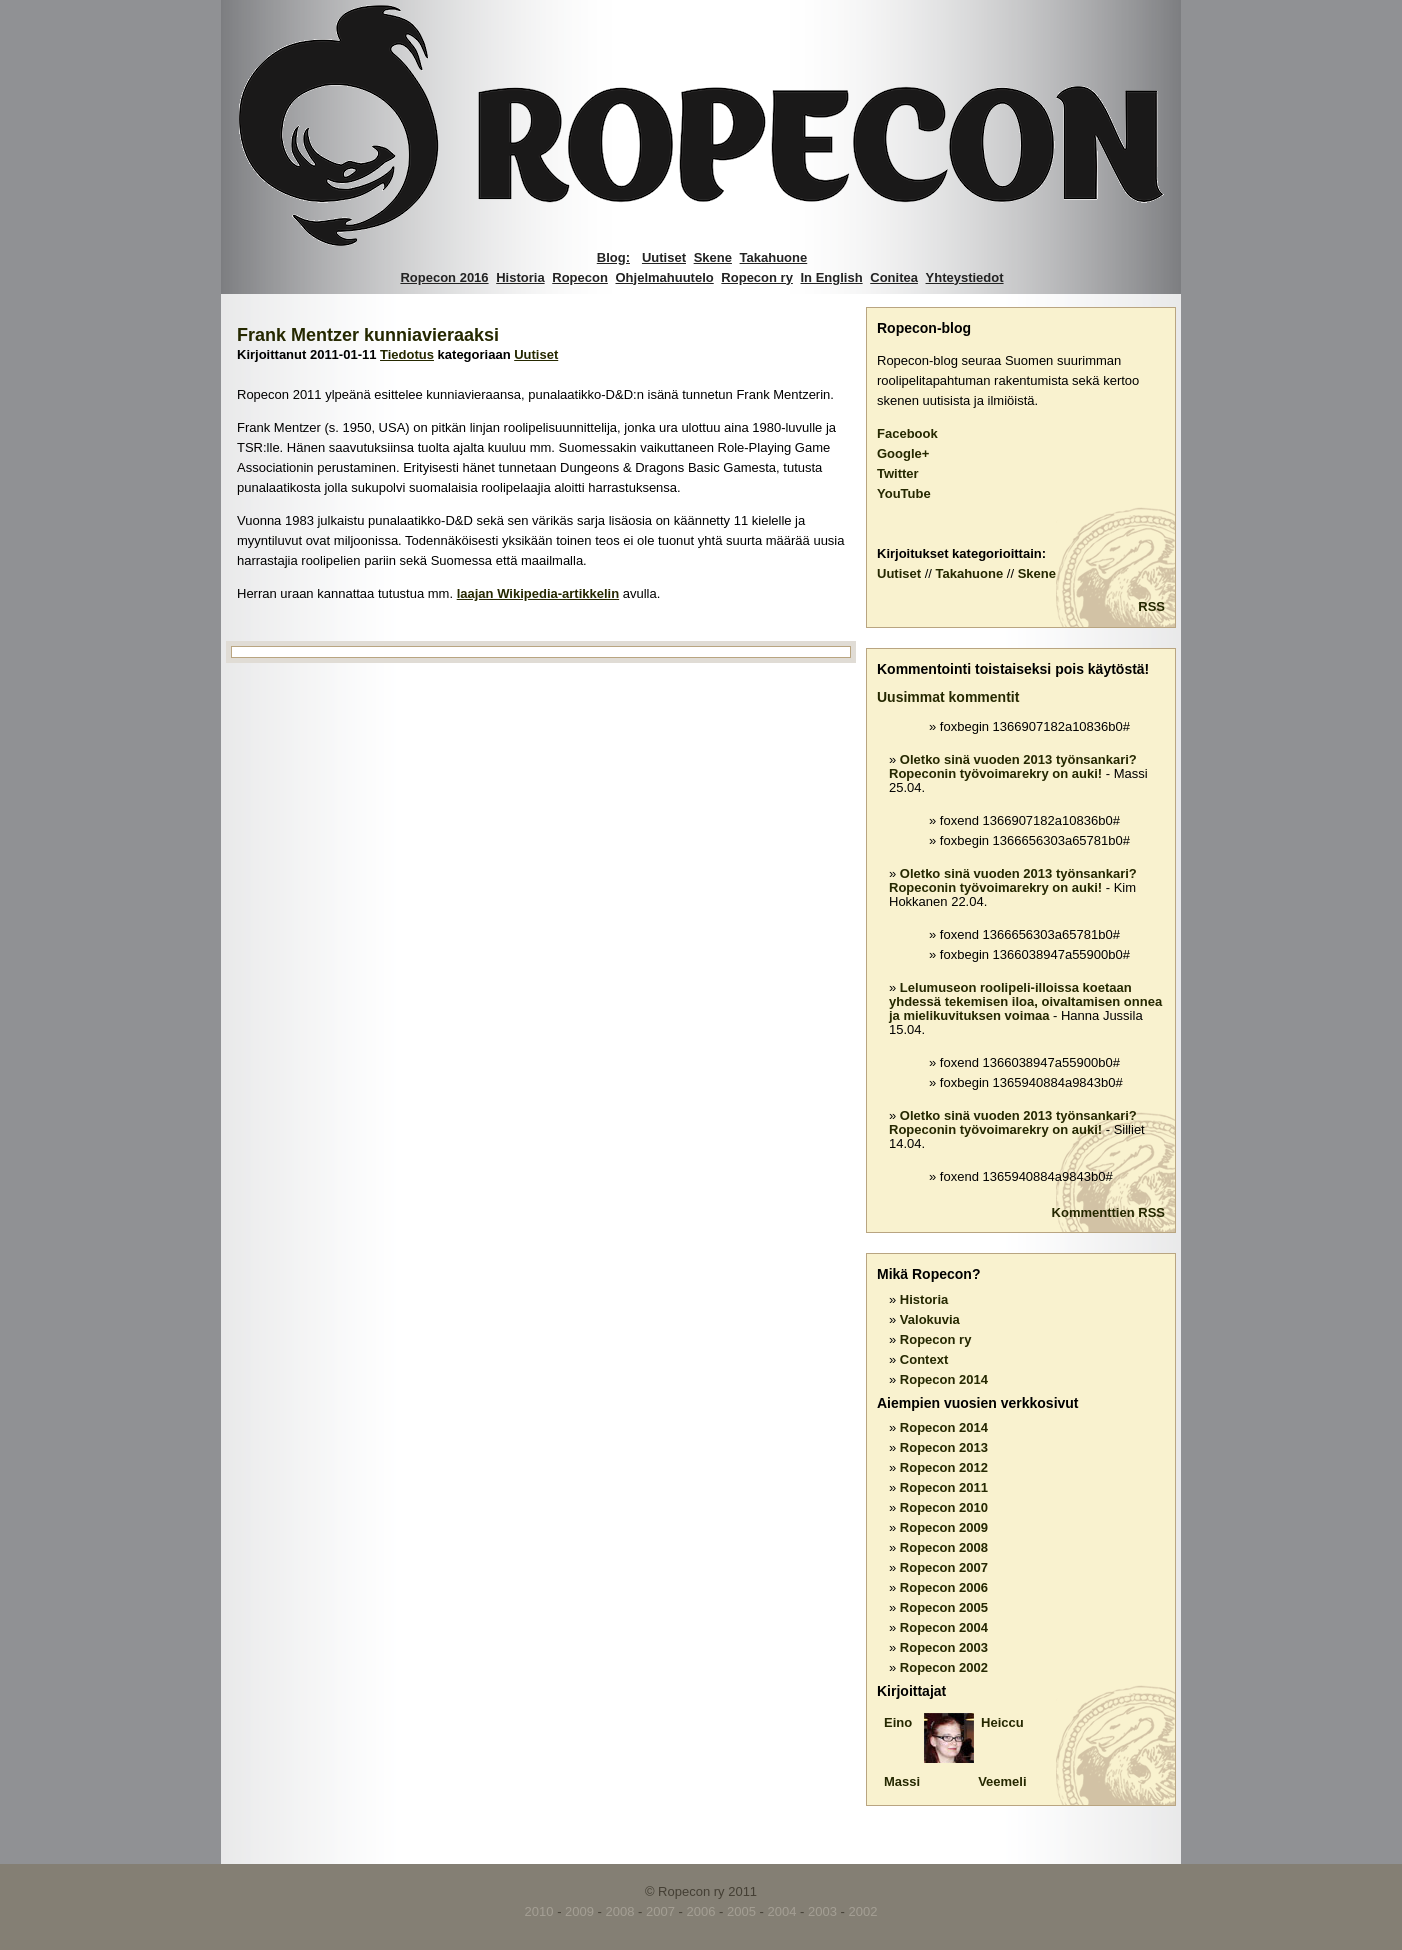 Image resolution: width=1402 pixels, height=1950 pixels. Describe the element at coordinates (924, 1359) in the screenshot. I see `Context` at that location.